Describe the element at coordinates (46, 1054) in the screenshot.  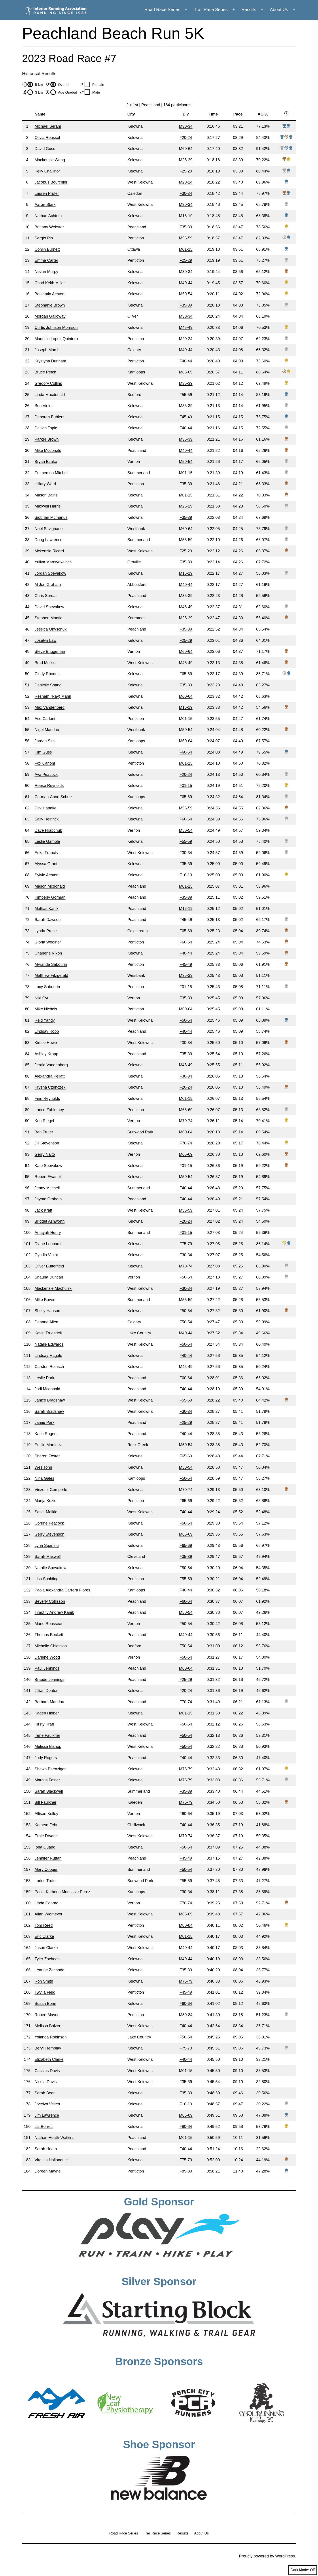
I see `Ashley Kropp` at that location.